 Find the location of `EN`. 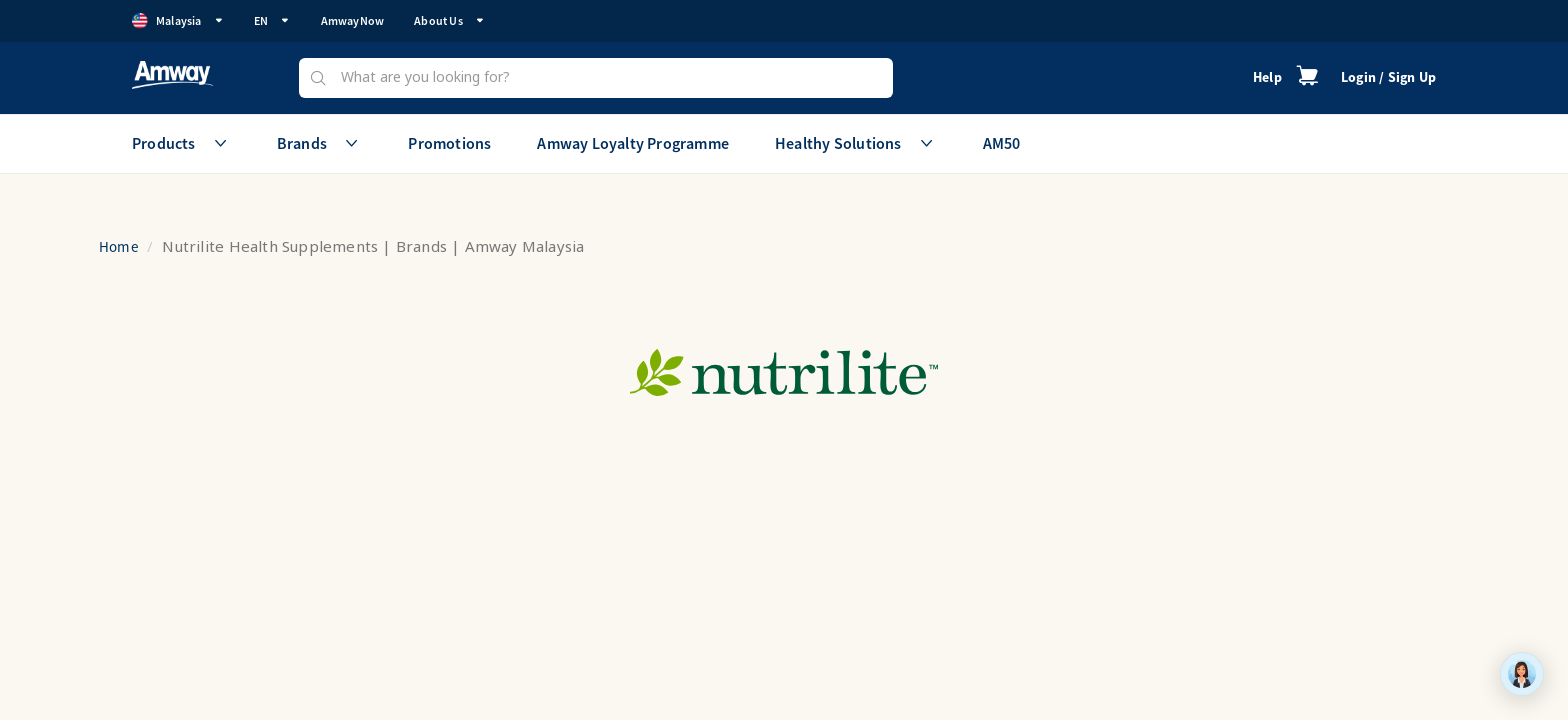

EN is located at coordinates (272, 20).